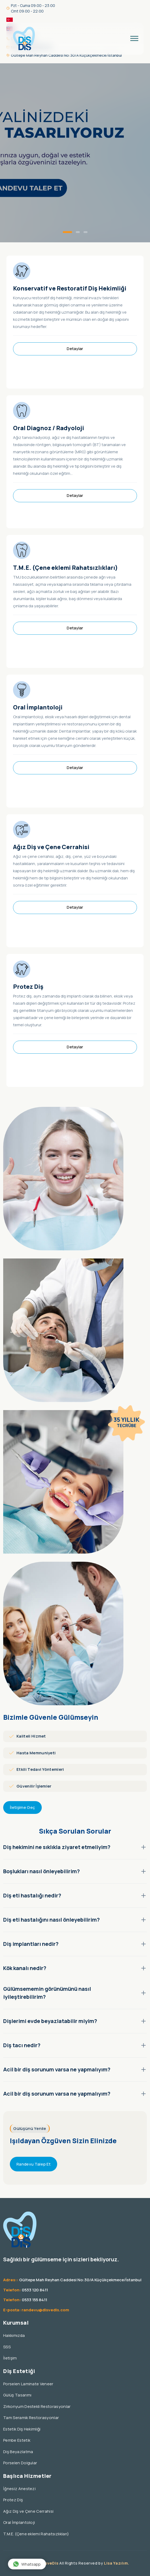 This screenshot has height=2576, width=150. What do you see at coordinates (20, 2470) in the screenshot?
I see `Porselen Dolgular` at bounding box center [20, 2470].